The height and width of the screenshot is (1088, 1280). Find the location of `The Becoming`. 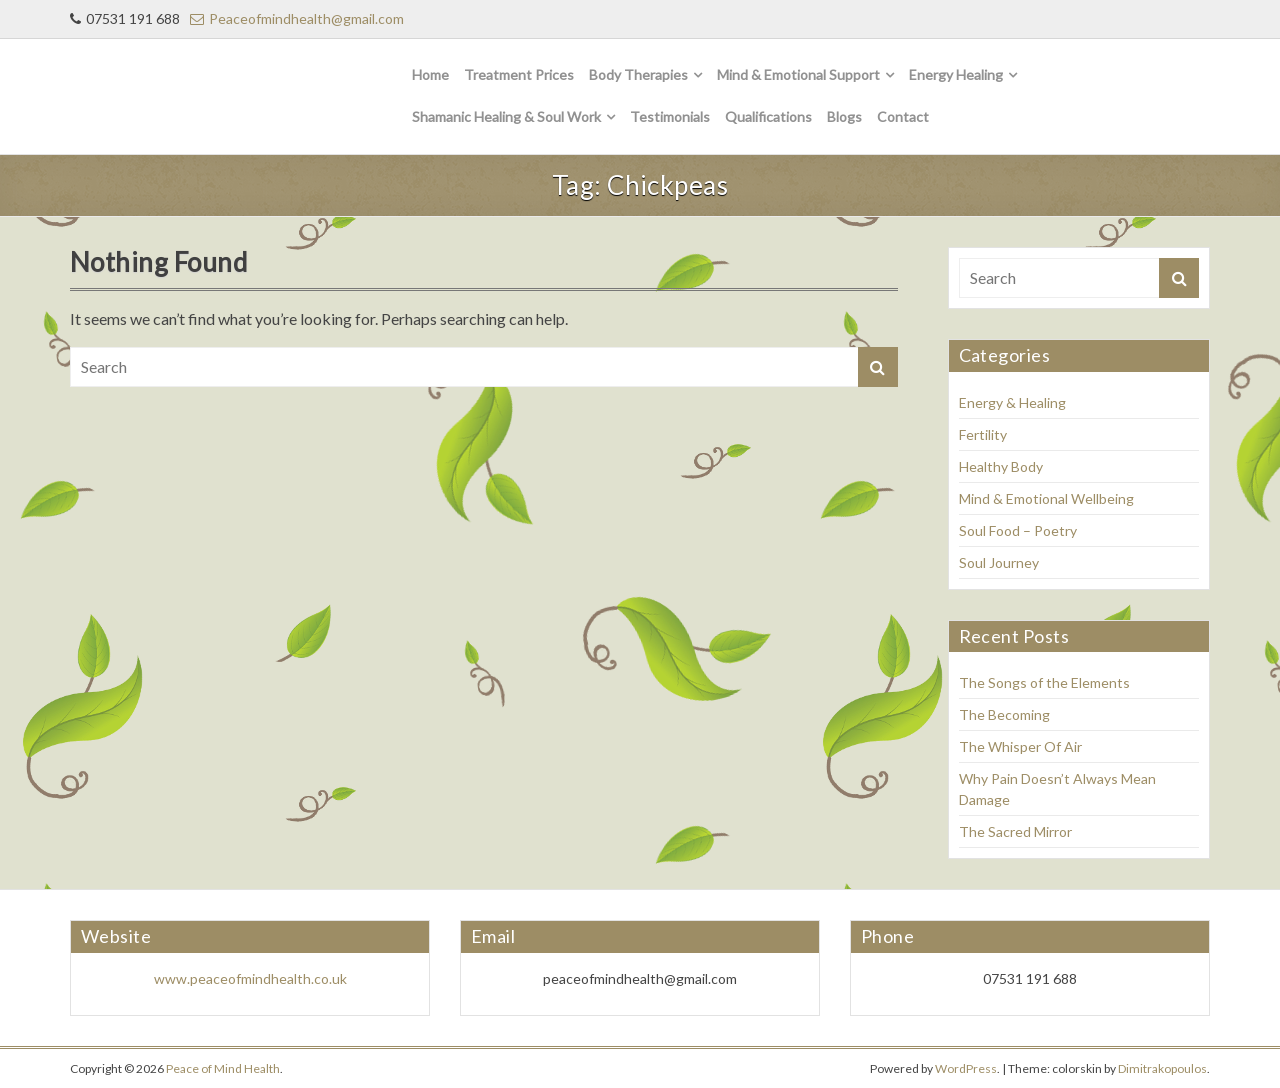

The Becoming is located at coordinates (1004, 714).